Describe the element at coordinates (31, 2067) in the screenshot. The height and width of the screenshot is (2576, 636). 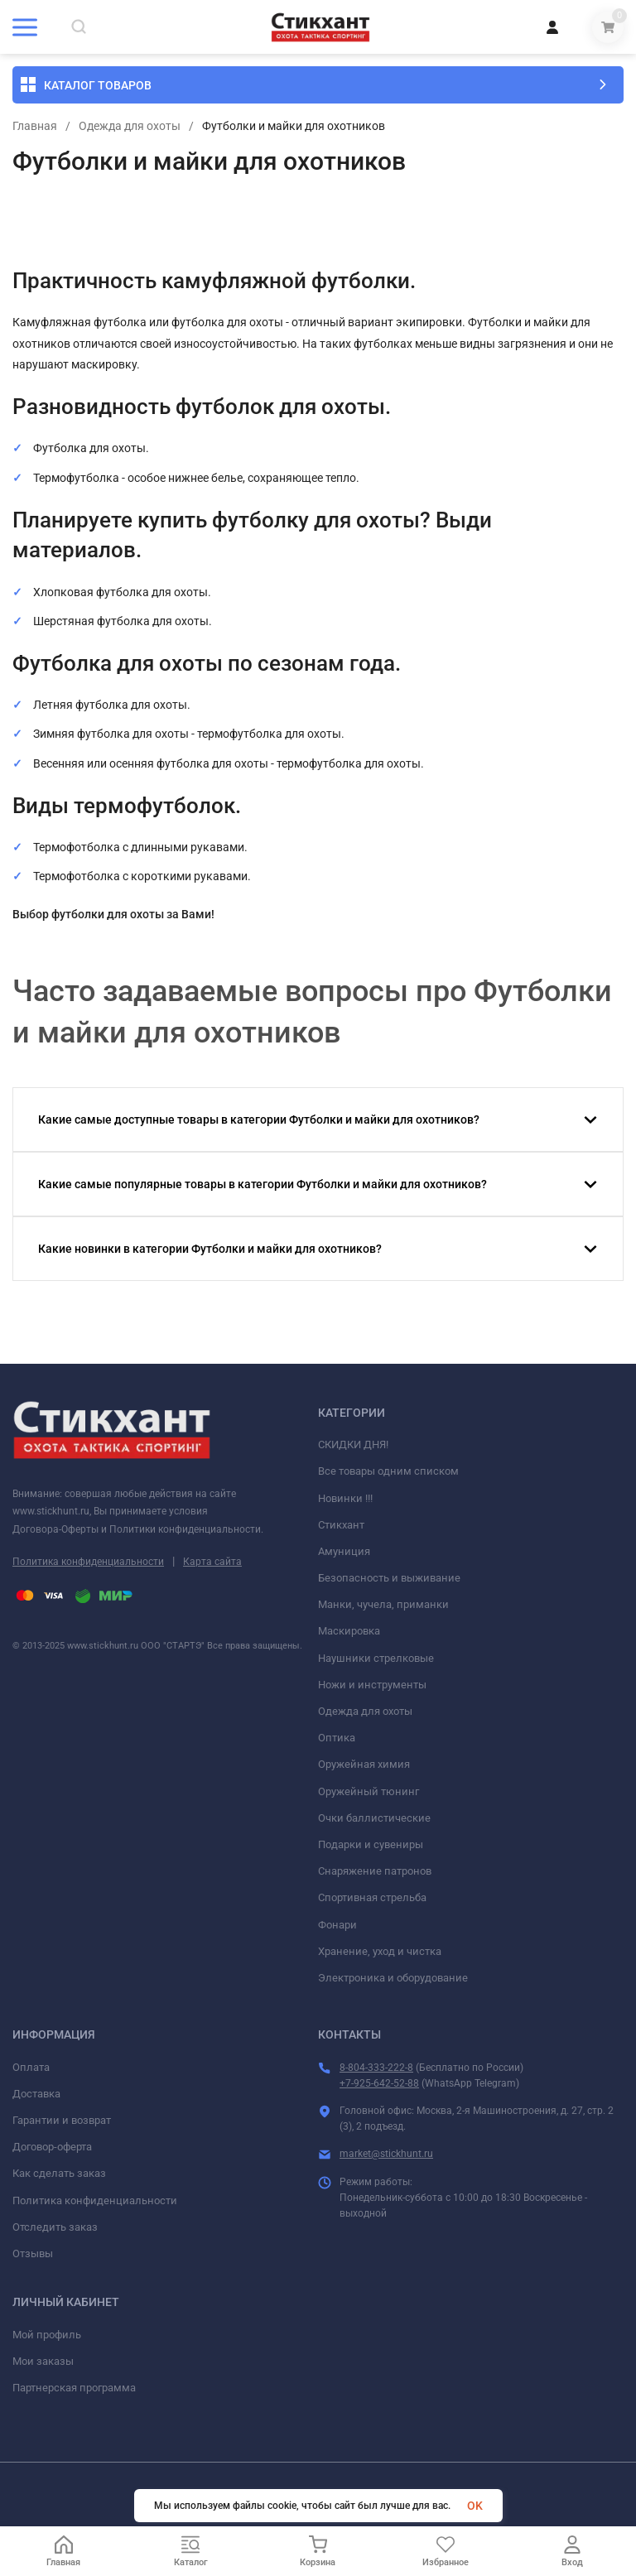
I see `Оплата` at that location.